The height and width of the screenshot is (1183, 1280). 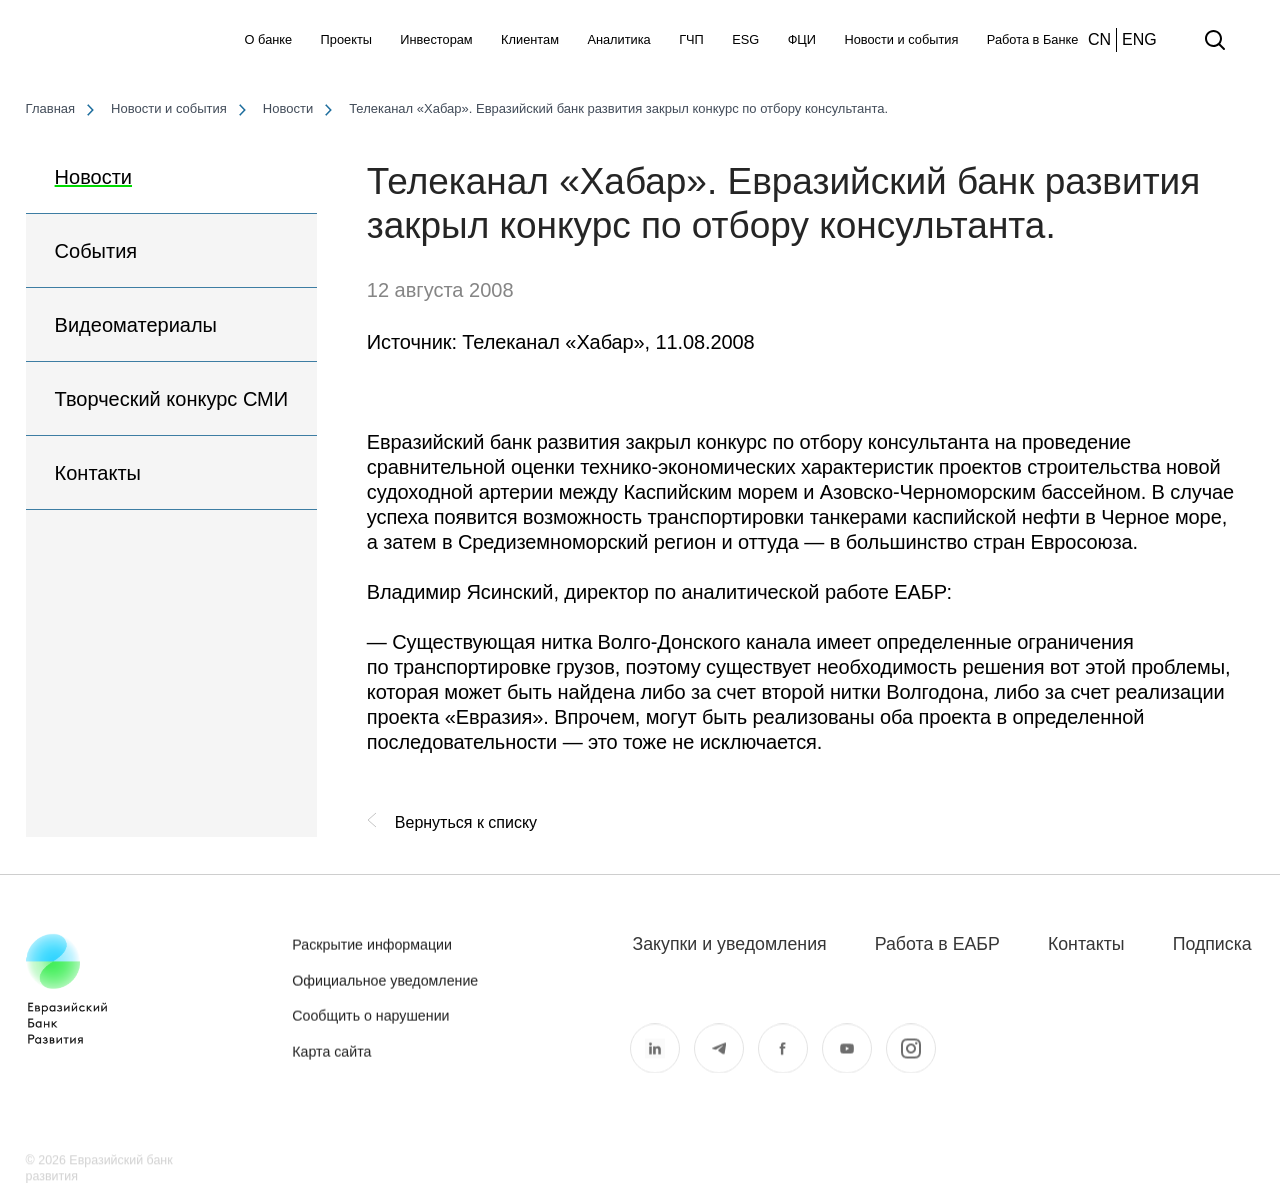 I want to click on ENG, so click(x=1139, y=39).